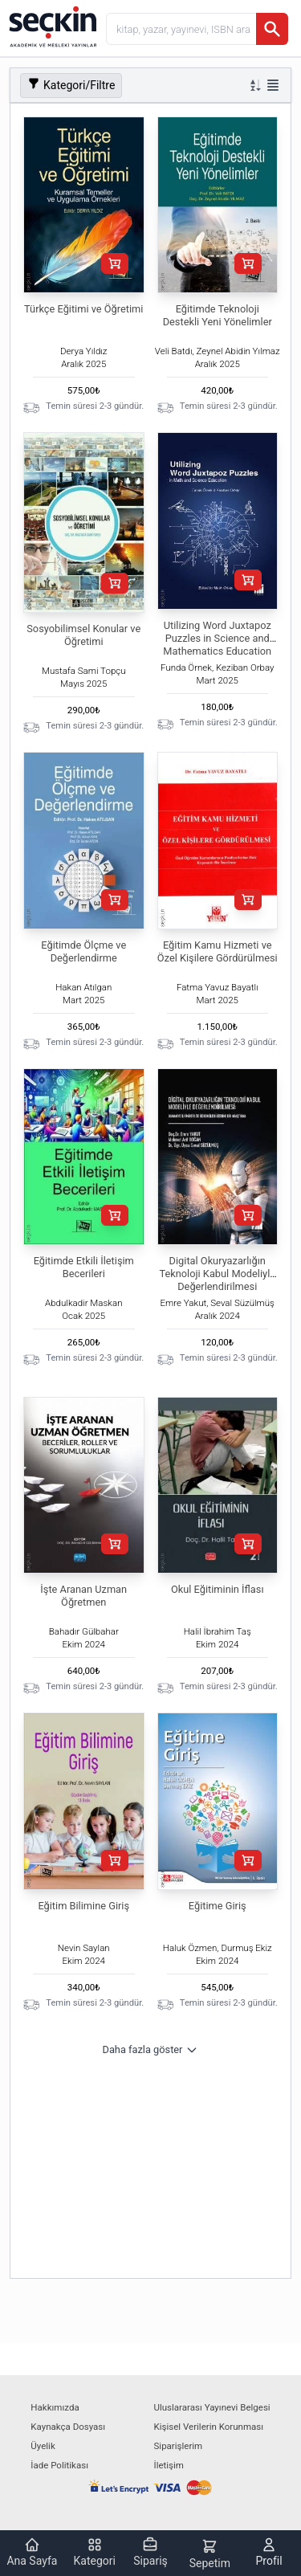 This screenshot has width=301, height=2576. What do you see at coordinates (217, 638) in the screenshot?
I see `Utilizing Word Juxtapoz Puzzles in Science and Mathematics Education` at bounding box center [217, 638].